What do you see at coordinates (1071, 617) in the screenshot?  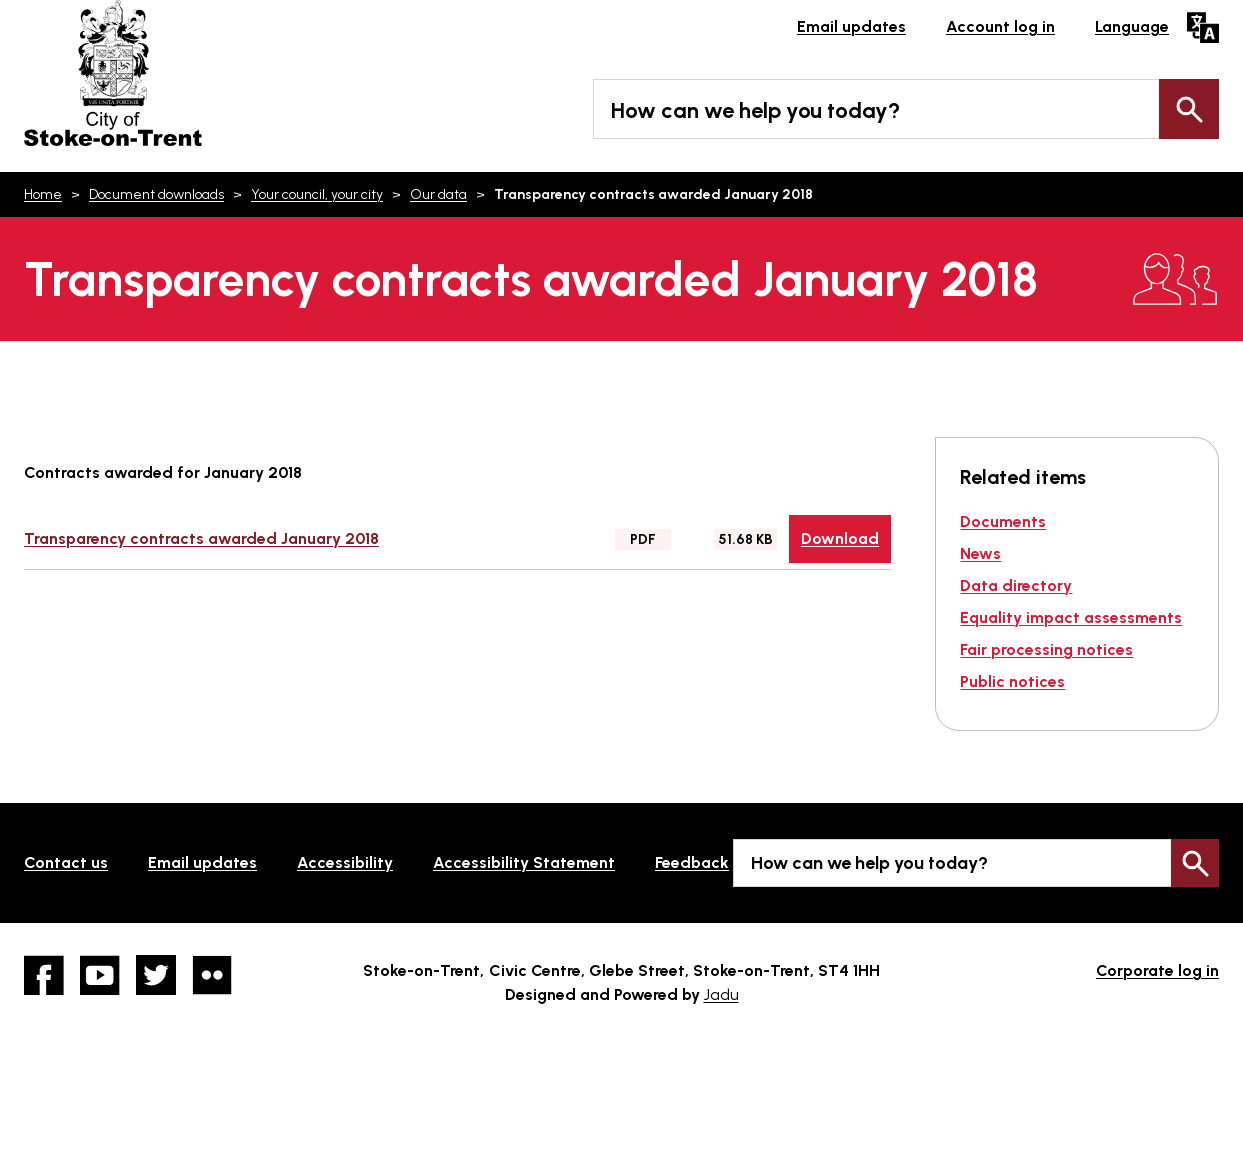 I see `Equality impact assessments` at bounding box center [1071, 617].